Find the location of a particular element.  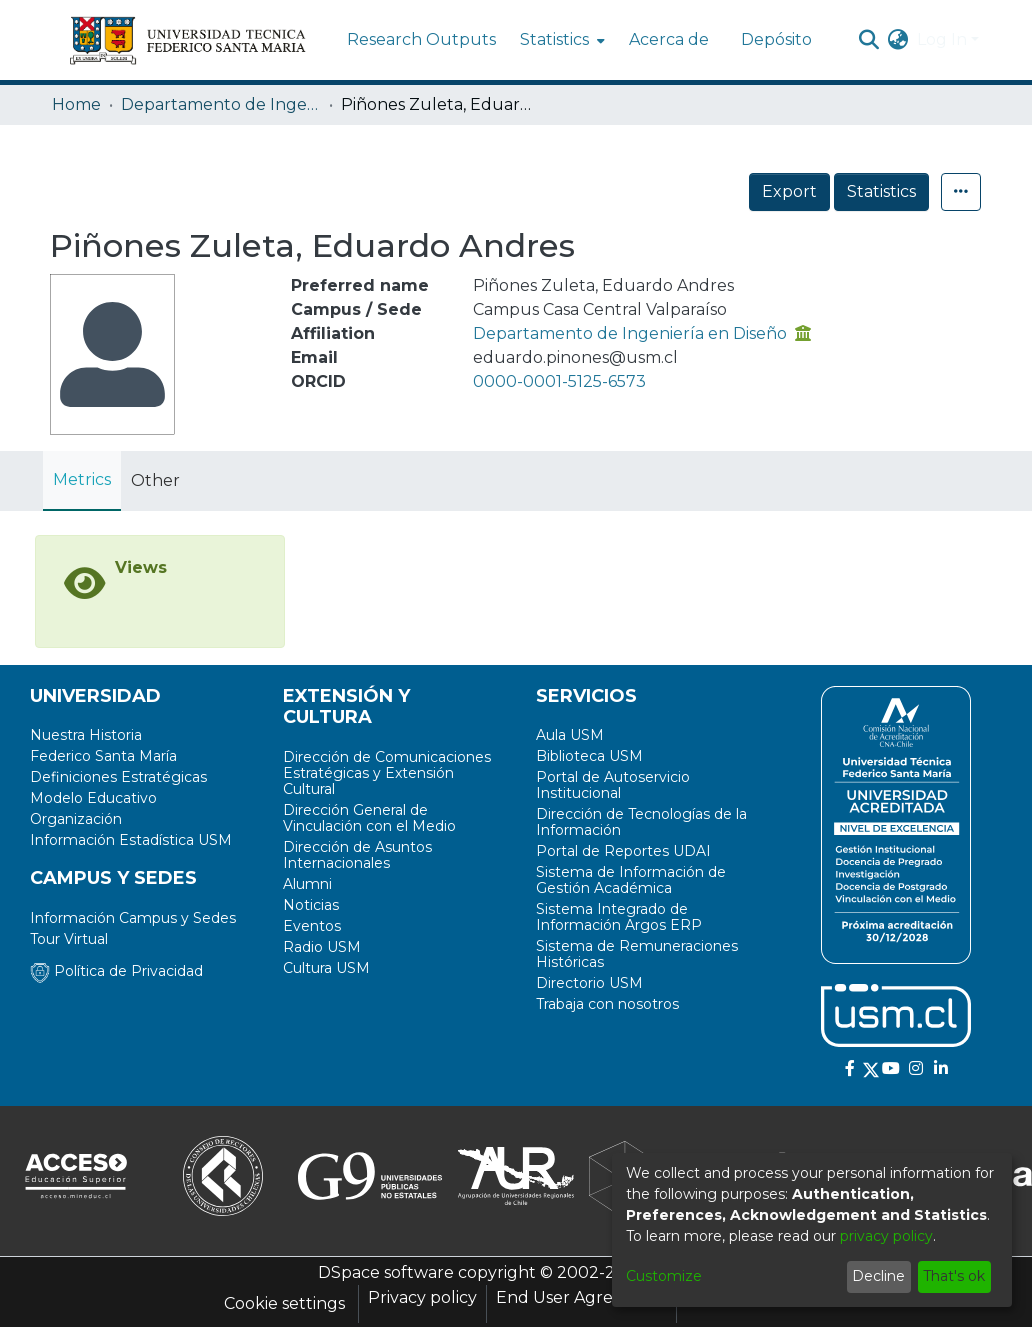

privacy policy is located at coordinates (886, 1236).